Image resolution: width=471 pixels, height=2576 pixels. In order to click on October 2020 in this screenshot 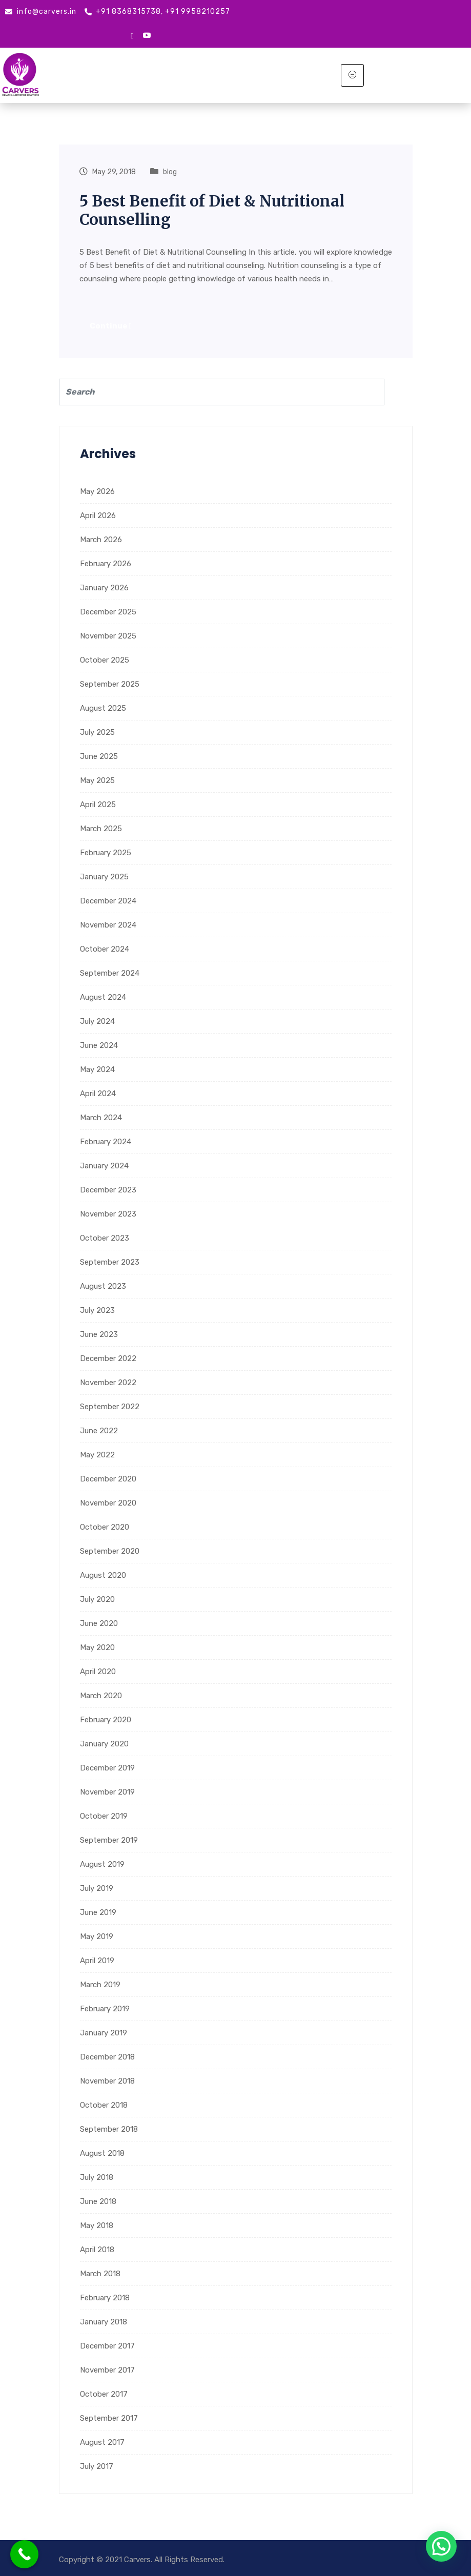, I will do `click(104, 1526)`.